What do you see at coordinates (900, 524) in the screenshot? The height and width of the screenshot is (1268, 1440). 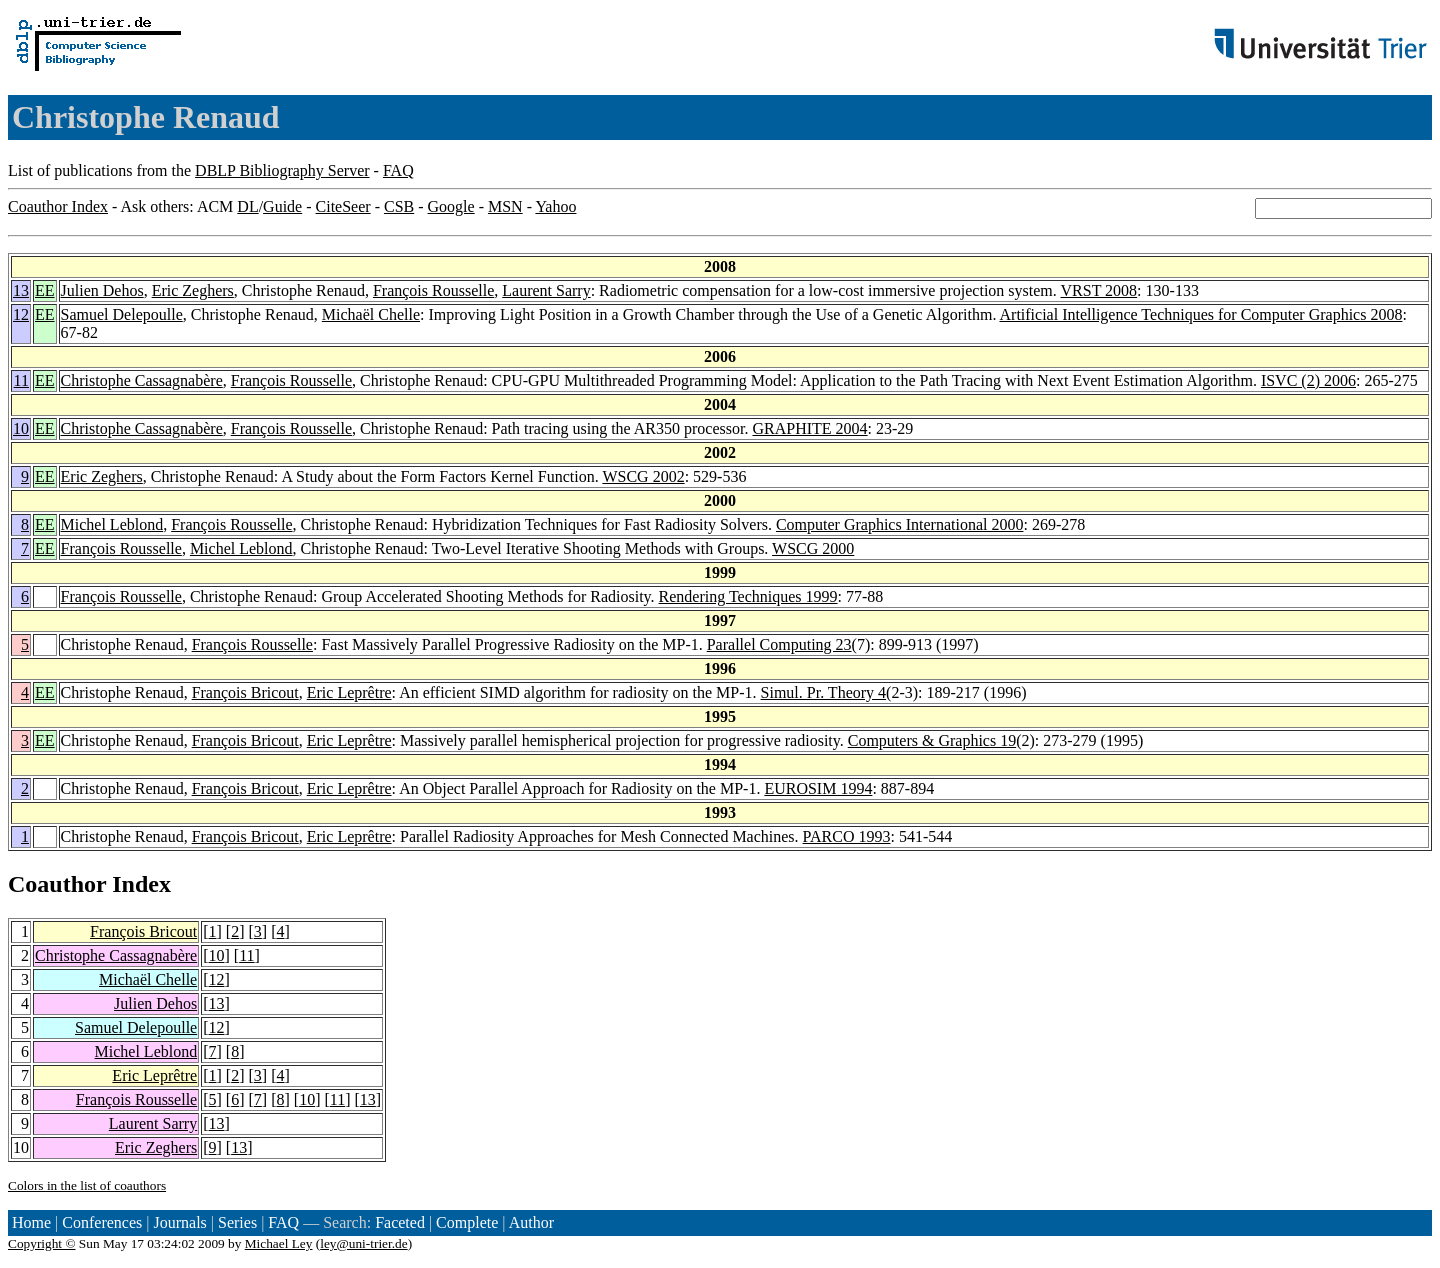 I see `Computer Graphics International 2000` at bounding box center [900, 524].